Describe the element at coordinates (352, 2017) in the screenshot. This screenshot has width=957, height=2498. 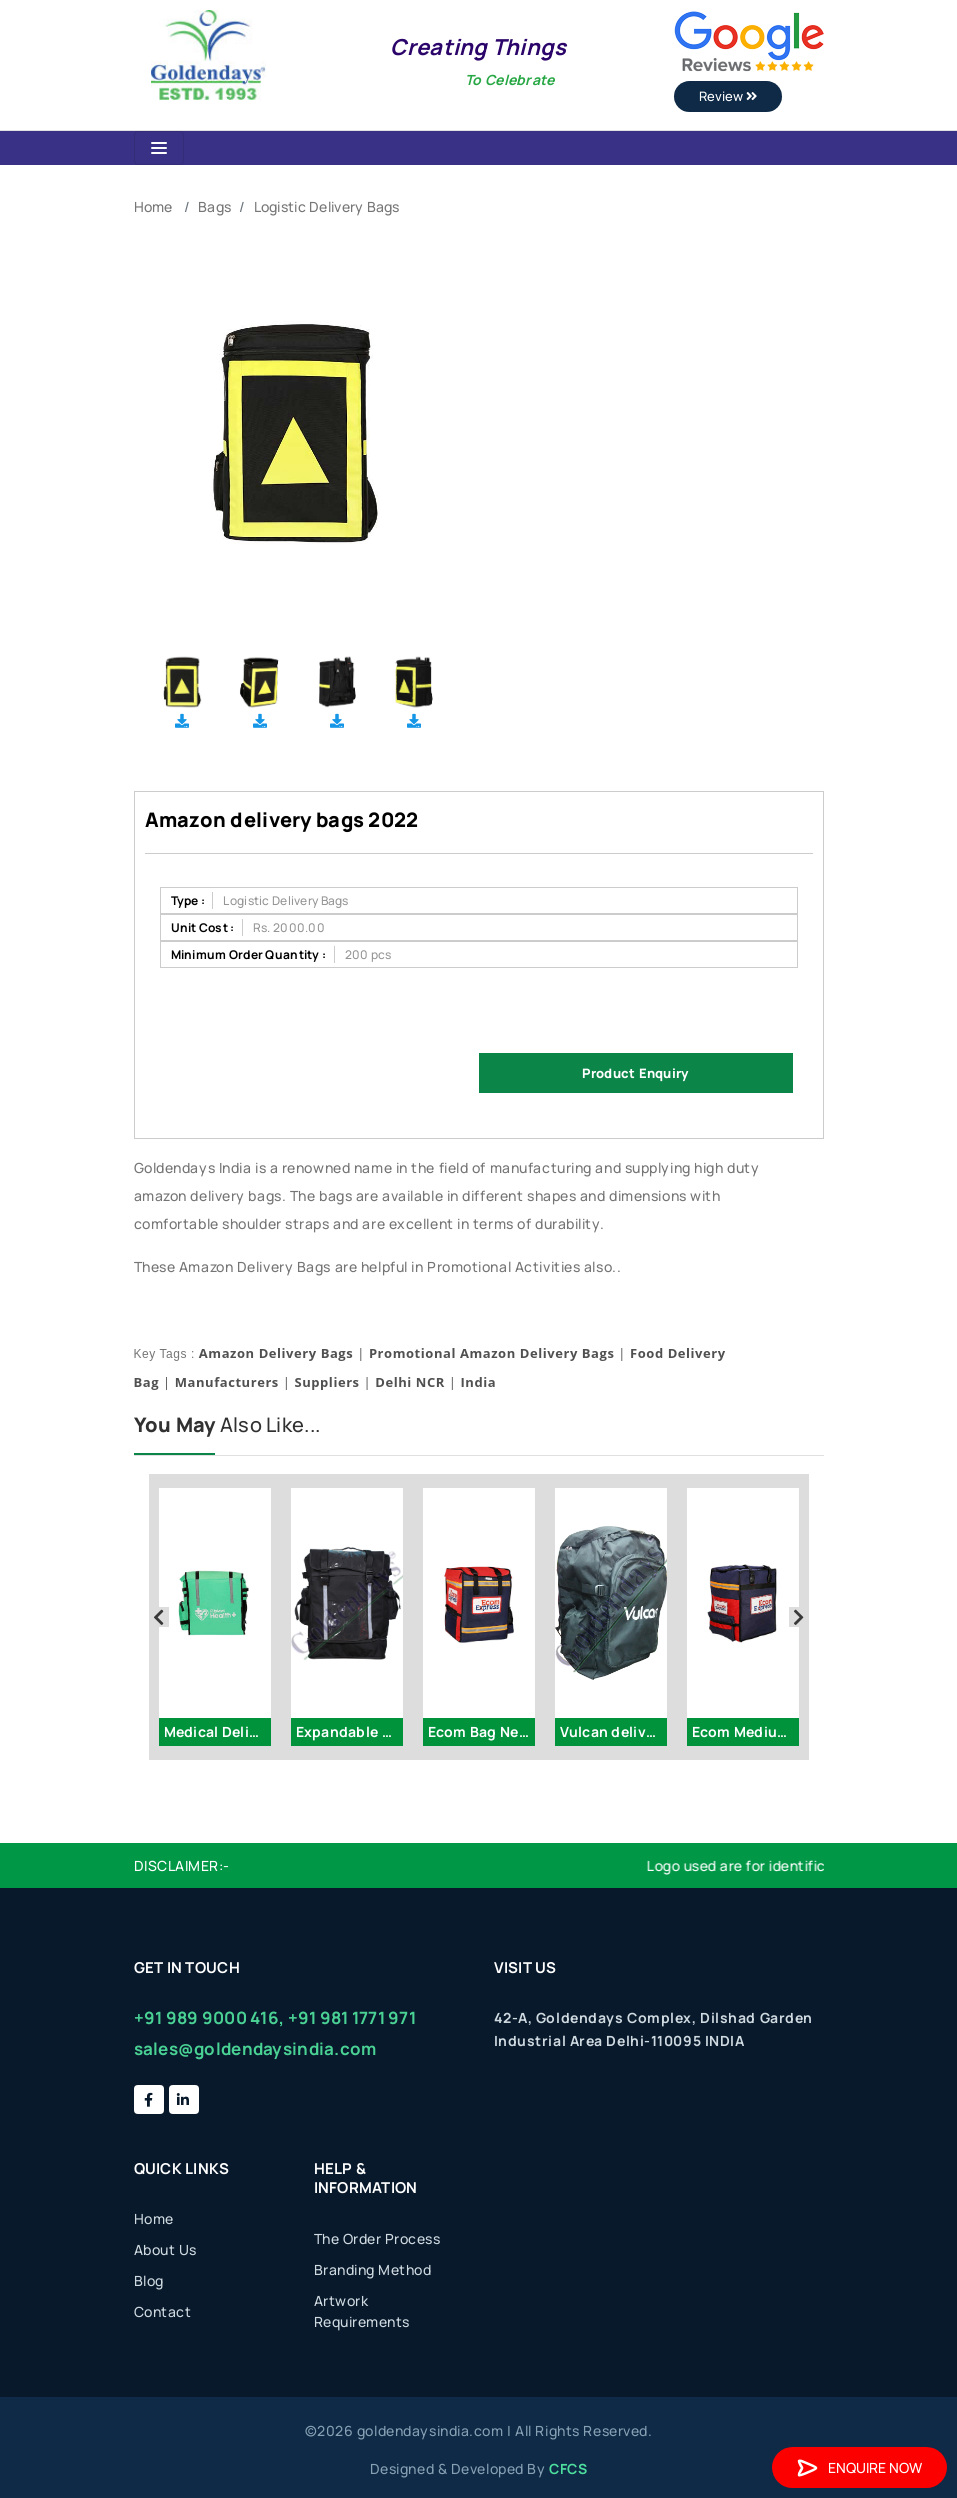
I see `+91 981 1771 971` at that location.